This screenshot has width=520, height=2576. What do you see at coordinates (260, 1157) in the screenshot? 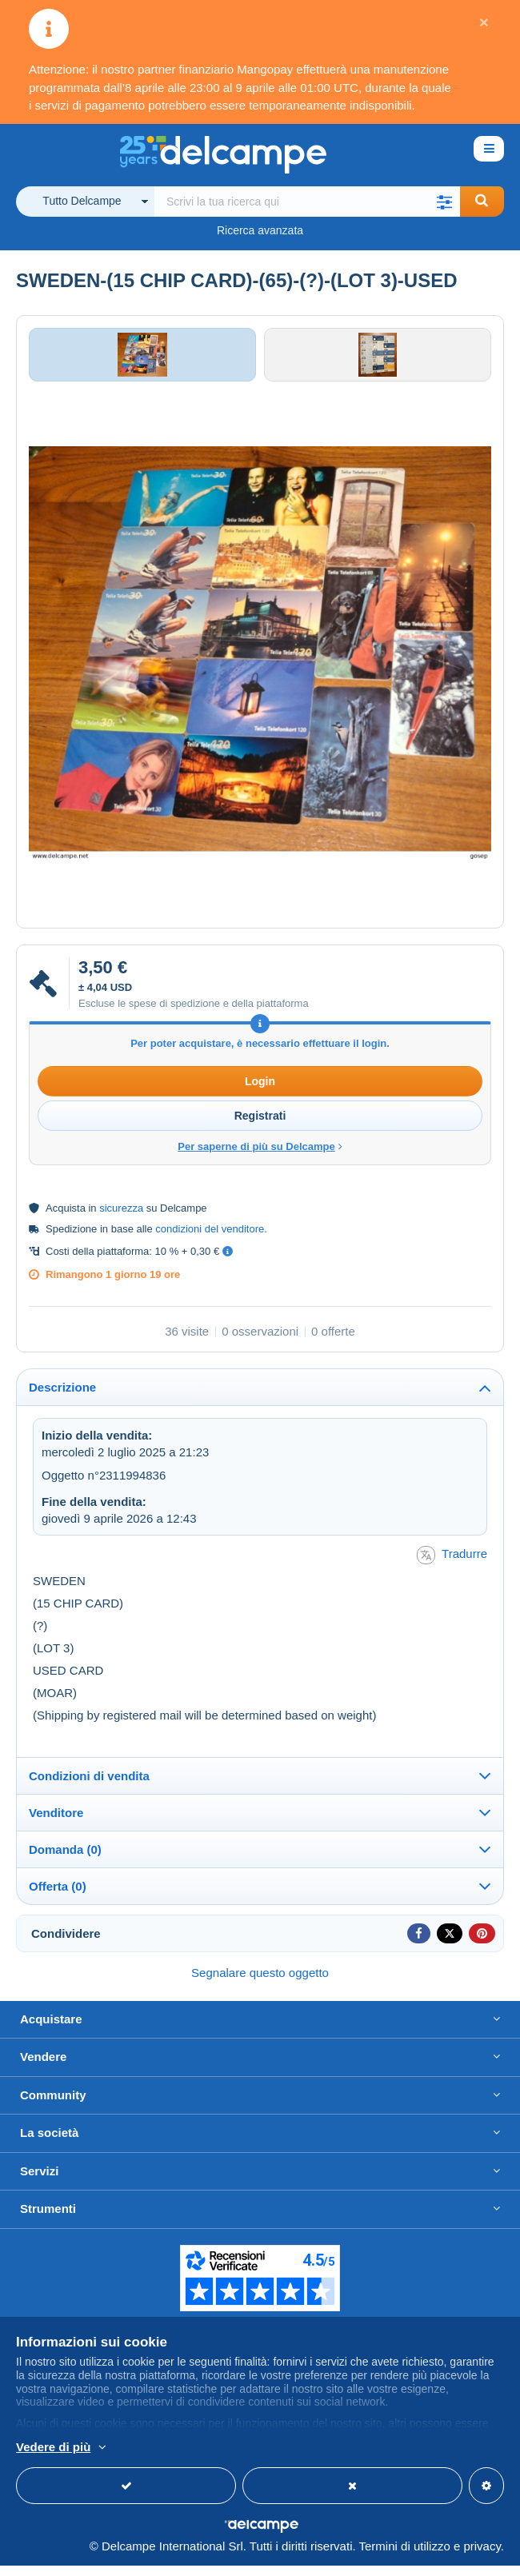
I see `Per saperne di più su Delcampe` at bounding box center [260, 1157].